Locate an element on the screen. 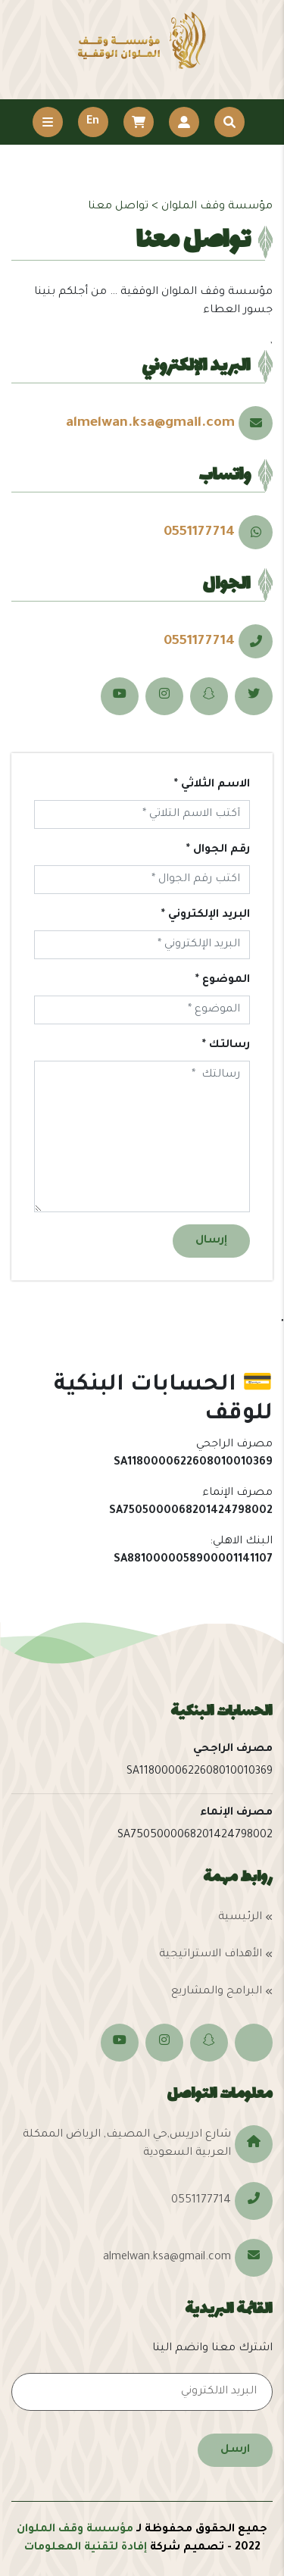 This screenshot has width=284, height=2576. ارسل is located at coordinates (235, 2450).